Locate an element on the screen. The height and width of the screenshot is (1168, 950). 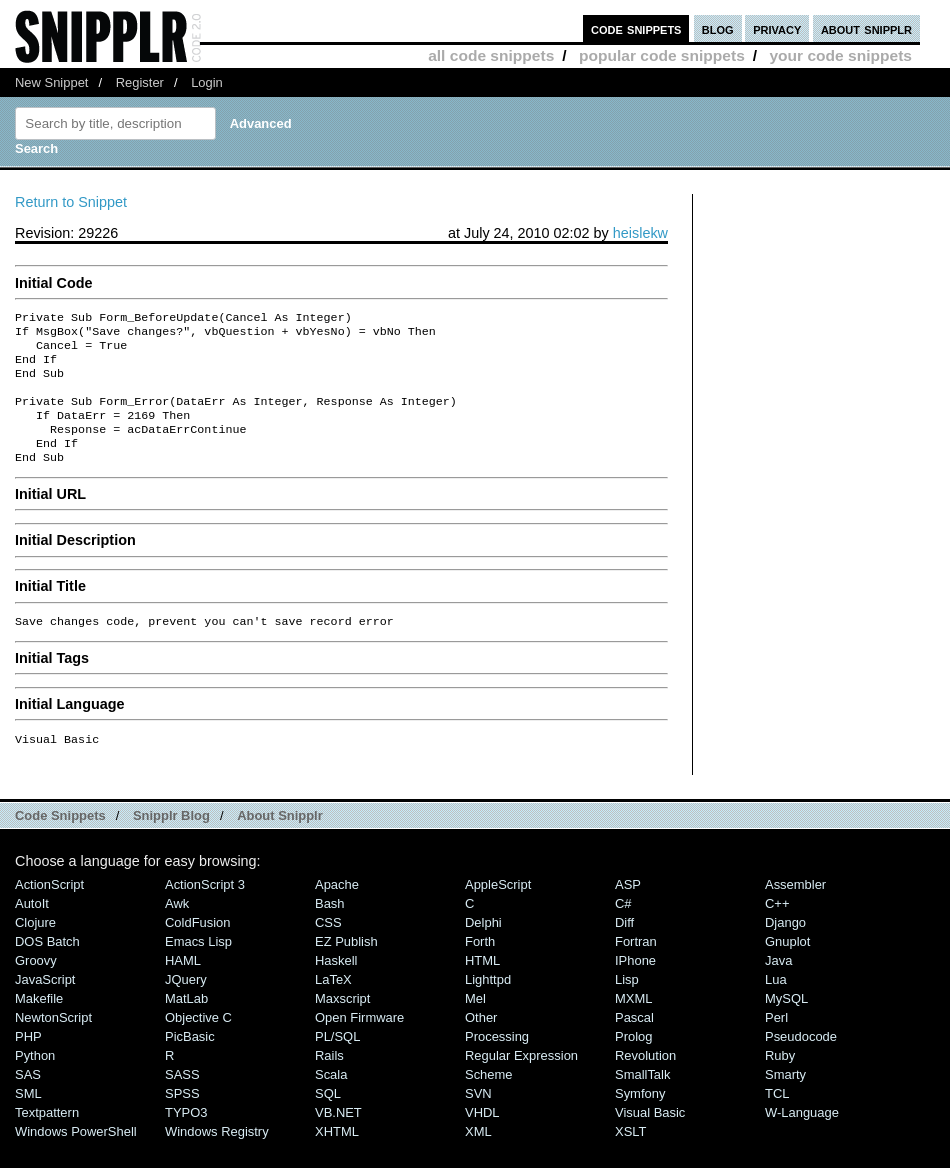
VHDL is located at coordinates (482, 1138).